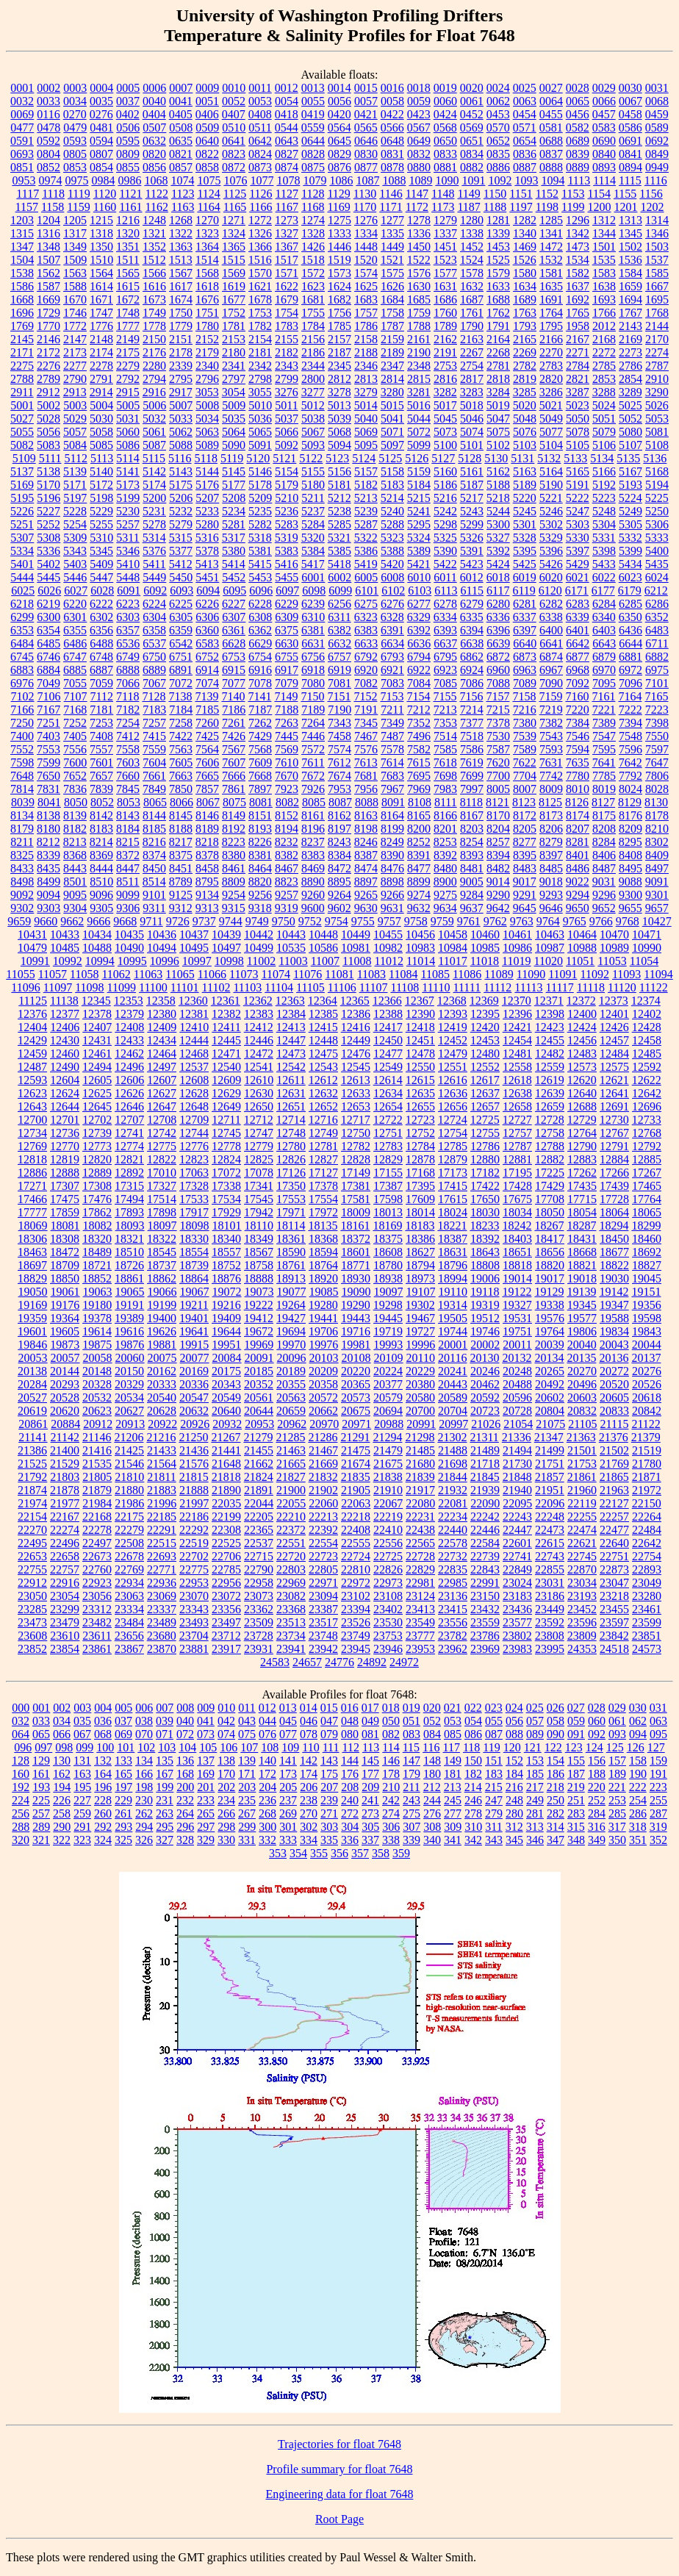 The image size is (679, 2576). Describe the element at coordinates (656, 1747) in the screenshot. I see `127` at that location.